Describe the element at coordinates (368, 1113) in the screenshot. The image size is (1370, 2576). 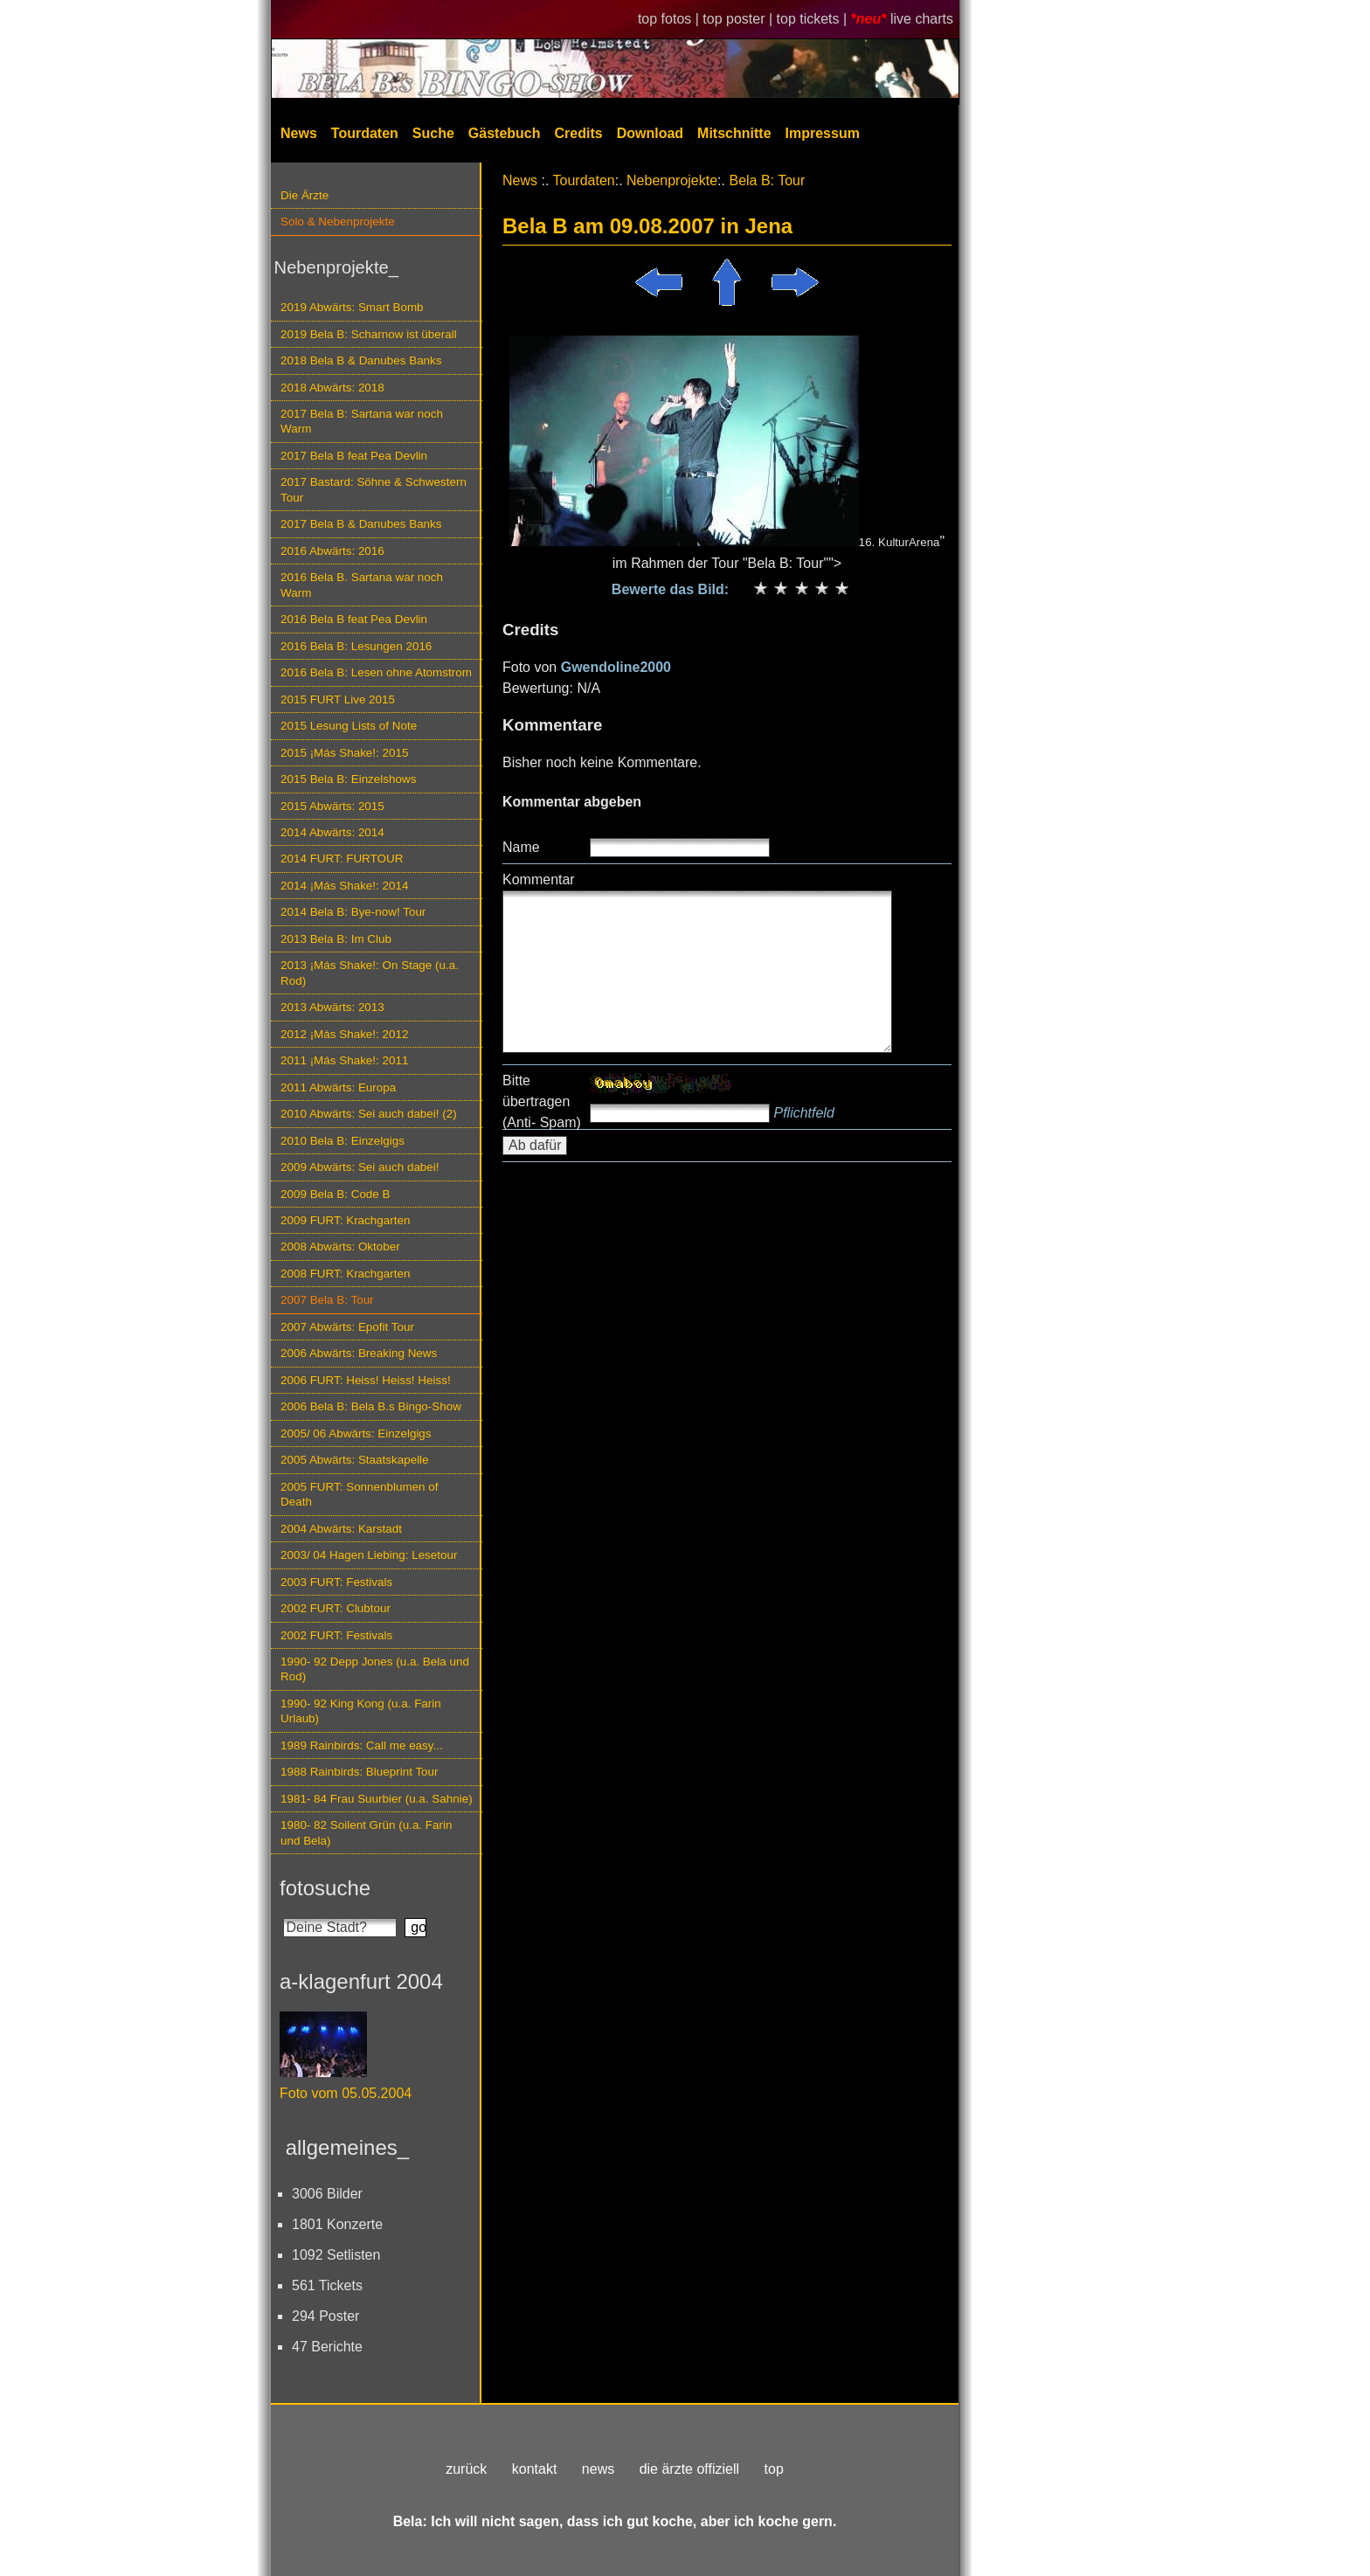
I see `2010 Abwärts: Sei auch dabei! (2)` at that location.